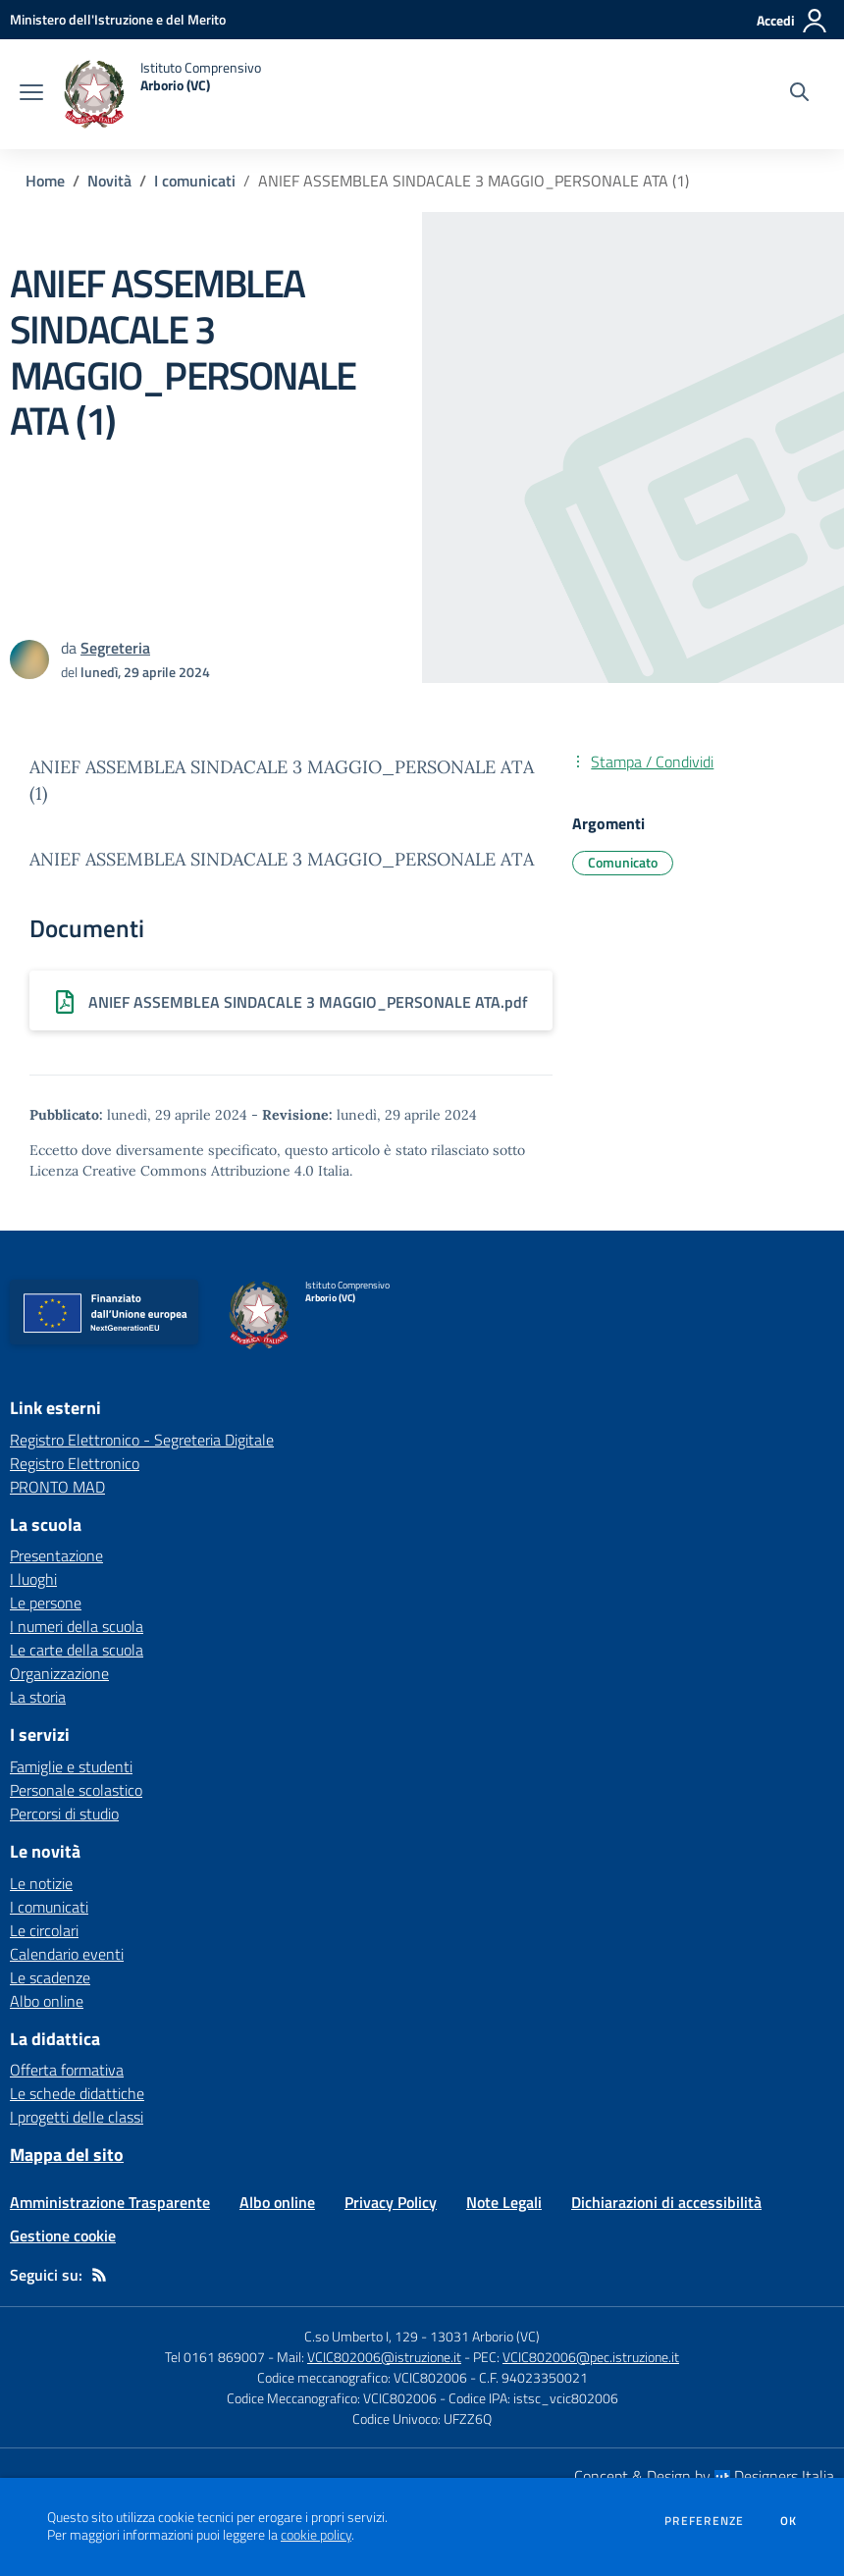 Image resolution: width=844 pixels, height=2576 pixels. What do you see at coordinates (67, 2069) in the screenshot?
I see `Offerta formativa` at bounding box center [67, 2069].